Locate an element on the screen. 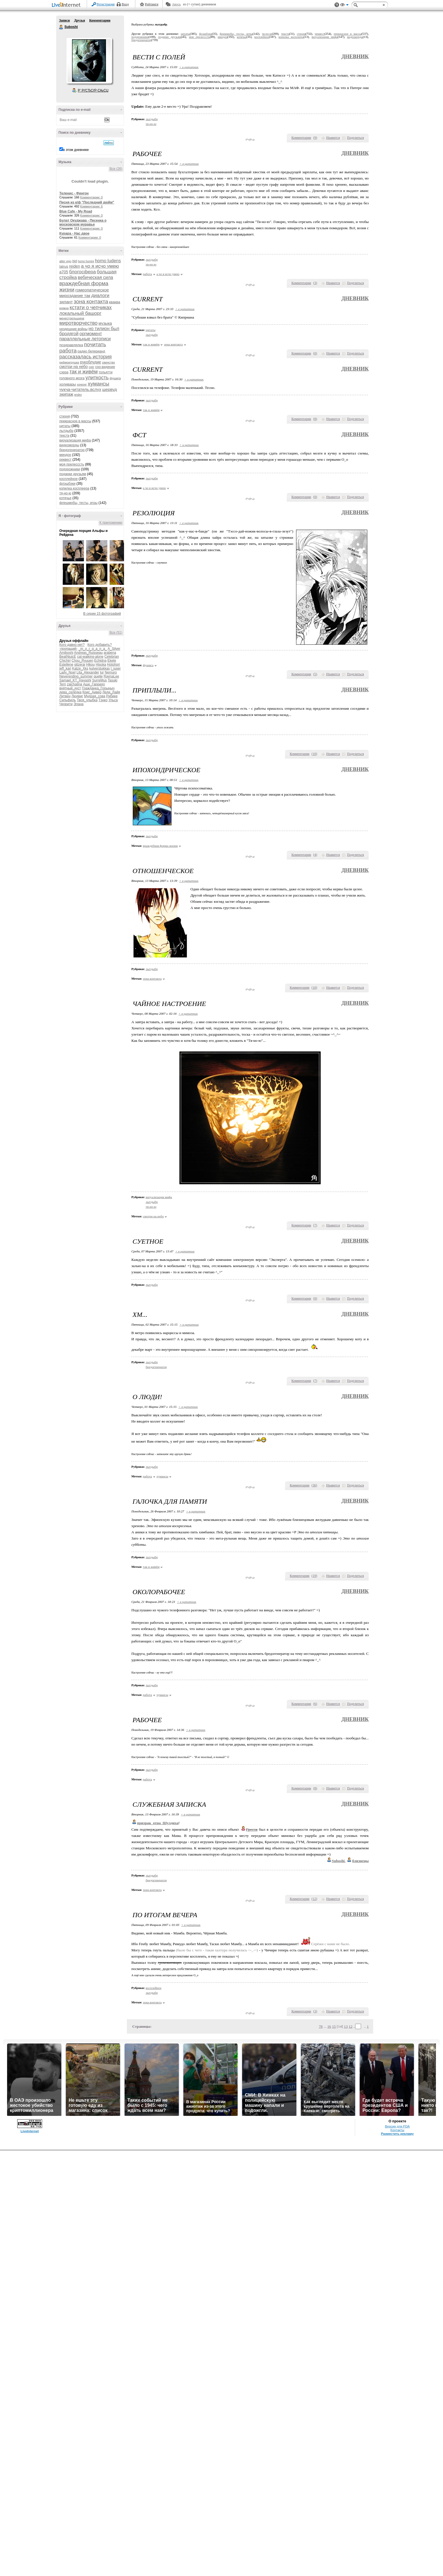 This screenshot has height=2576, width=443. -пропащий- is located at coordinates (68, 649).